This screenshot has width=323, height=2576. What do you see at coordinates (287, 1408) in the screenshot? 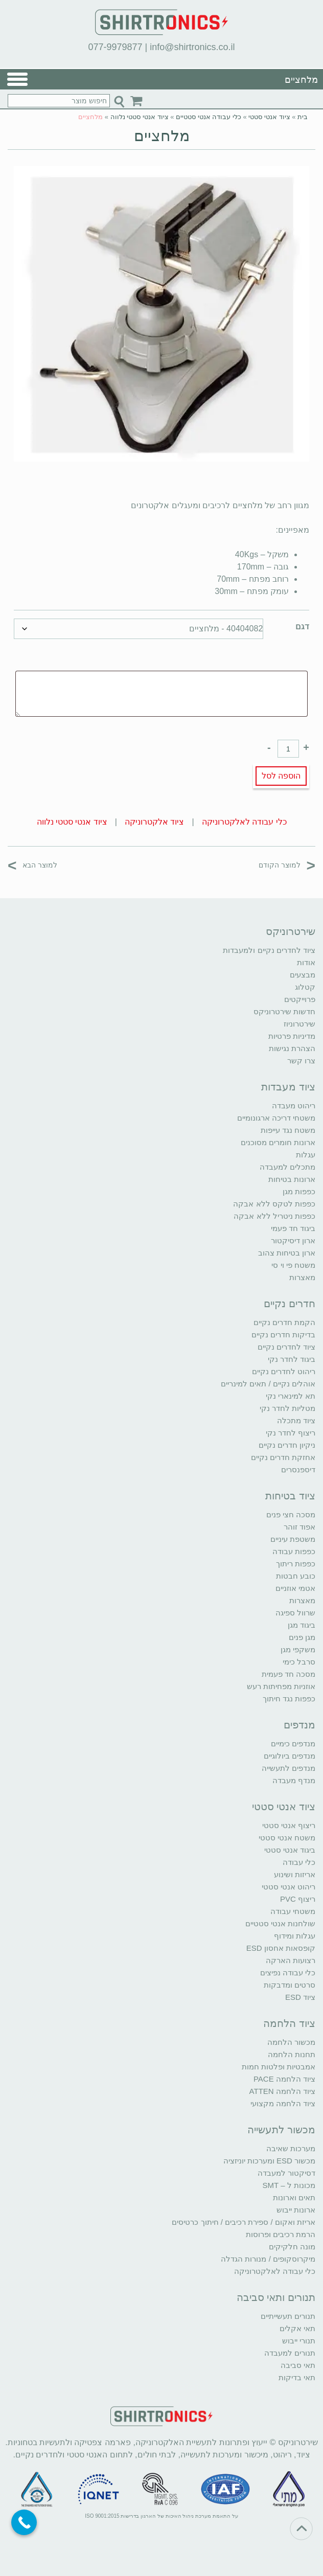
I see `מטליות לחדר נקי` at bounding box center [287, 1408].